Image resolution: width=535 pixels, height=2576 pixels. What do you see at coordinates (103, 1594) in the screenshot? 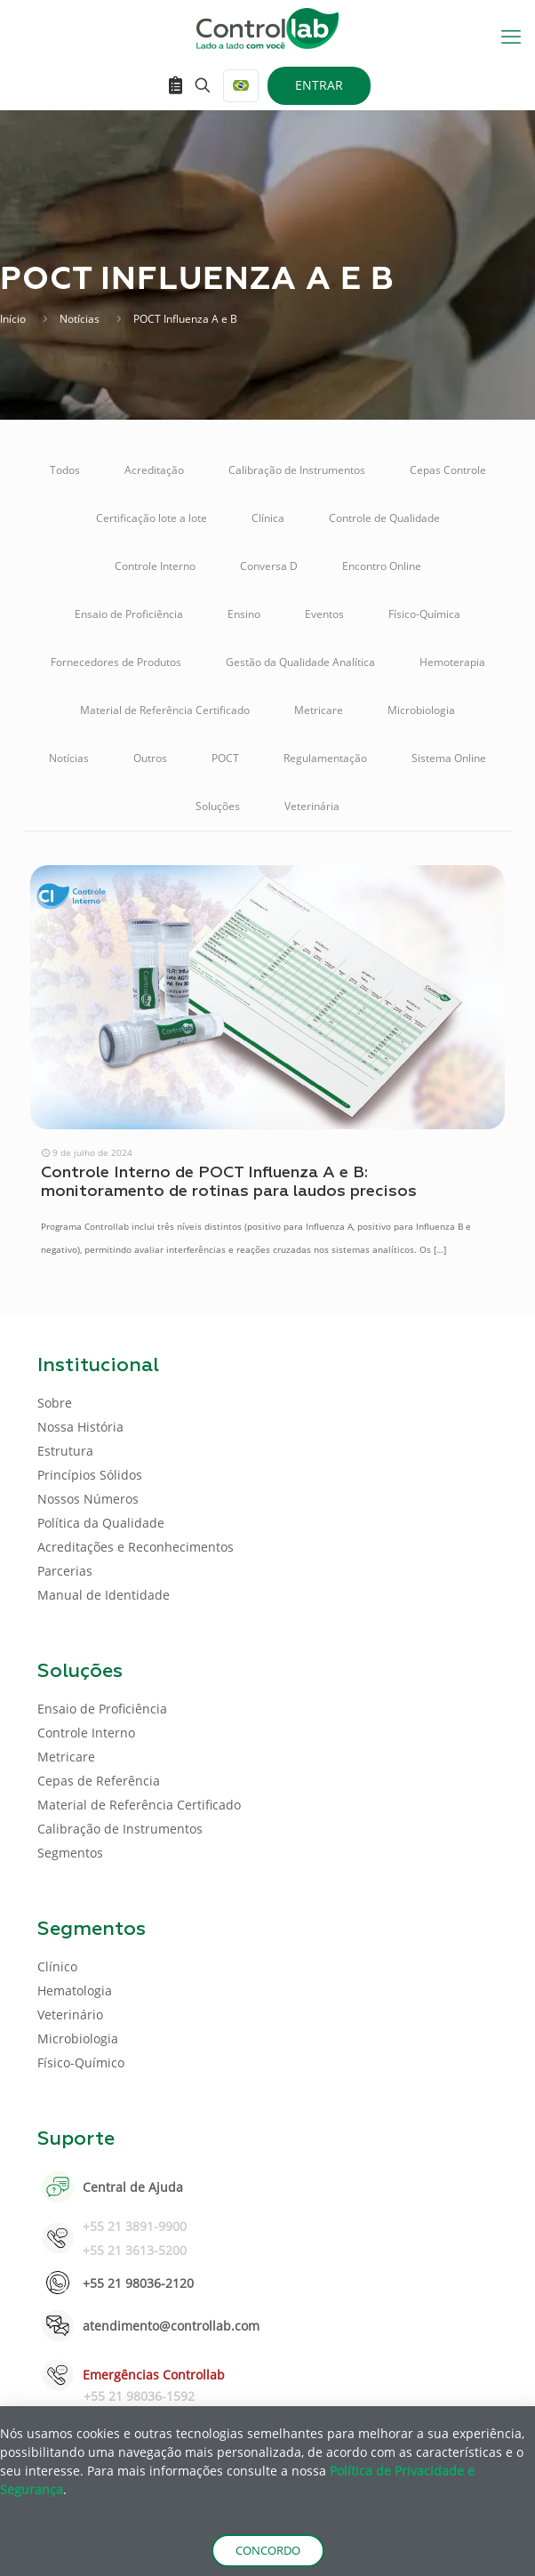
I see `Manual de Identidade` at bounding box center [103, 1594].